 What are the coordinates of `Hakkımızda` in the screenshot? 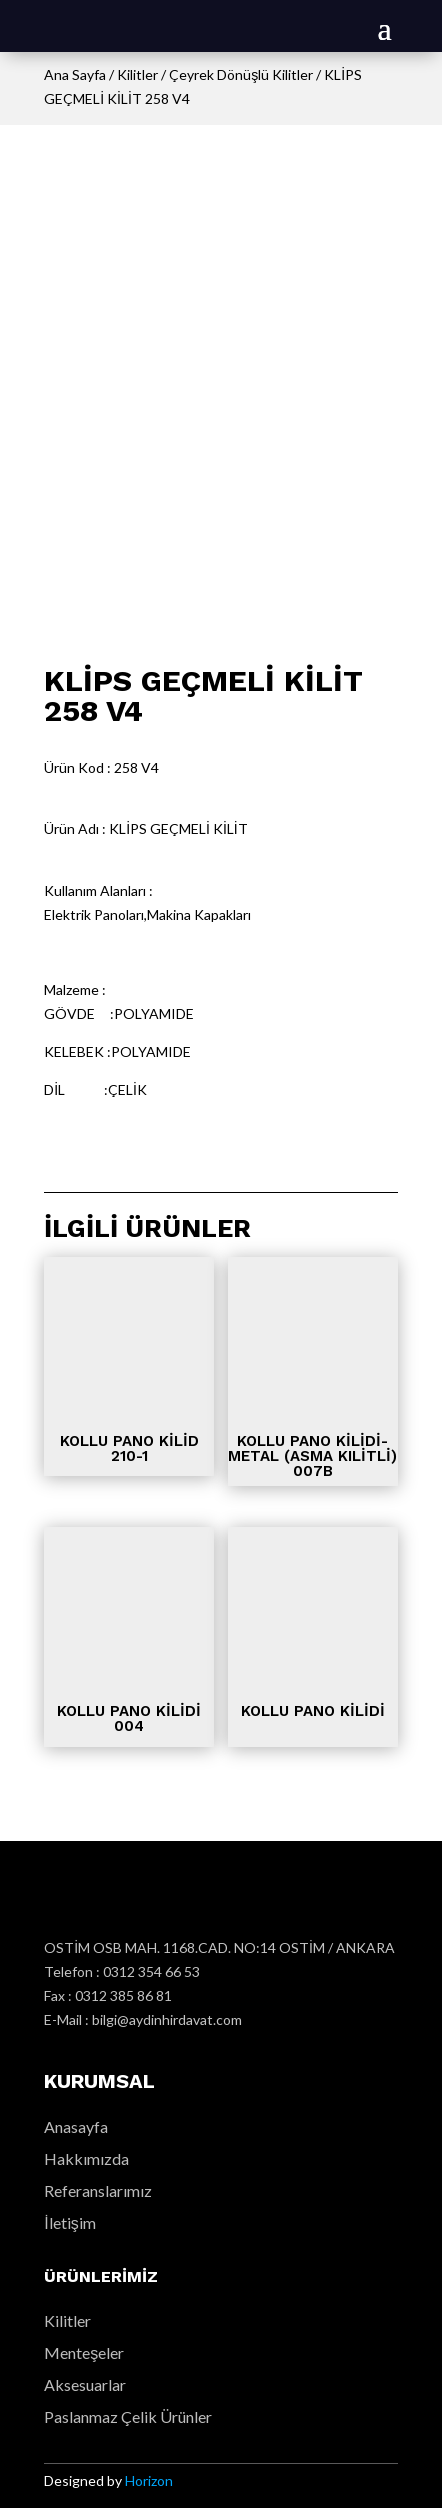 It's located at (86, 2158).